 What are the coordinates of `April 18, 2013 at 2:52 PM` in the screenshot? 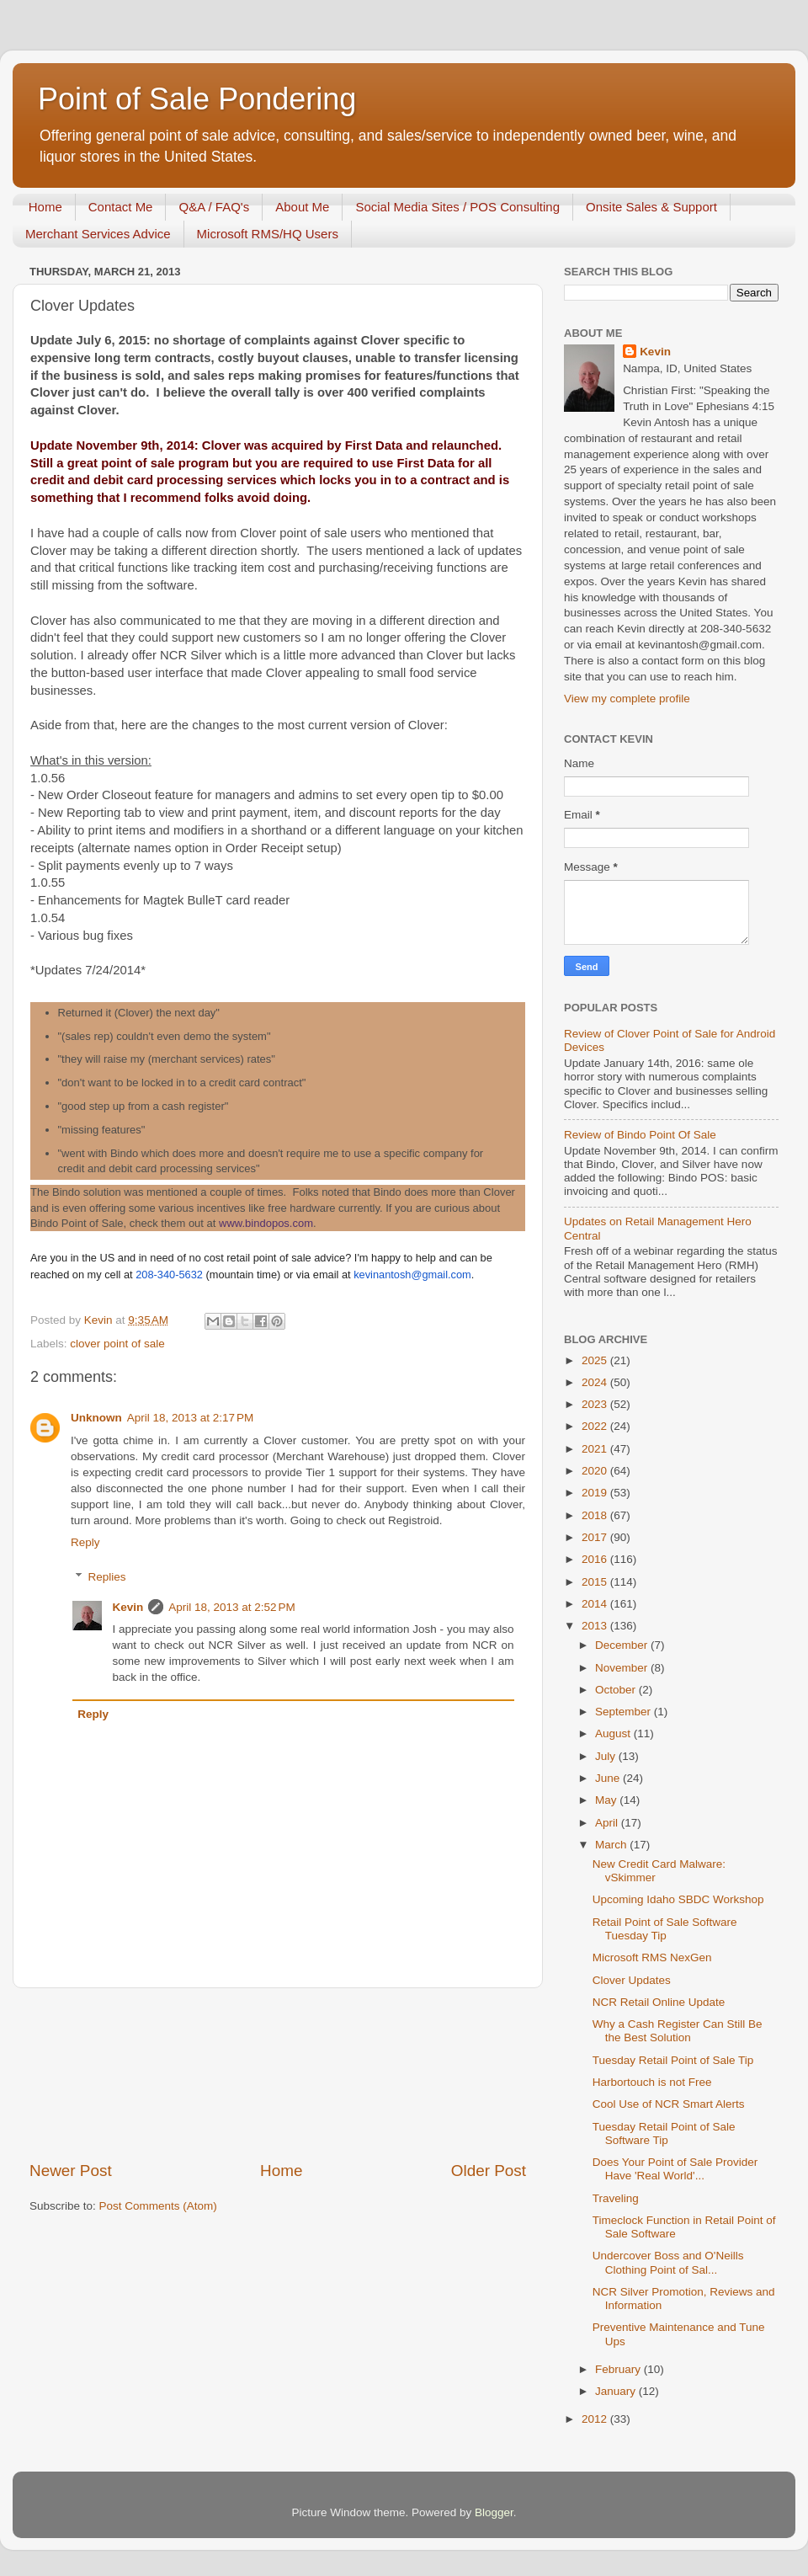 It's located at (231, 1607).